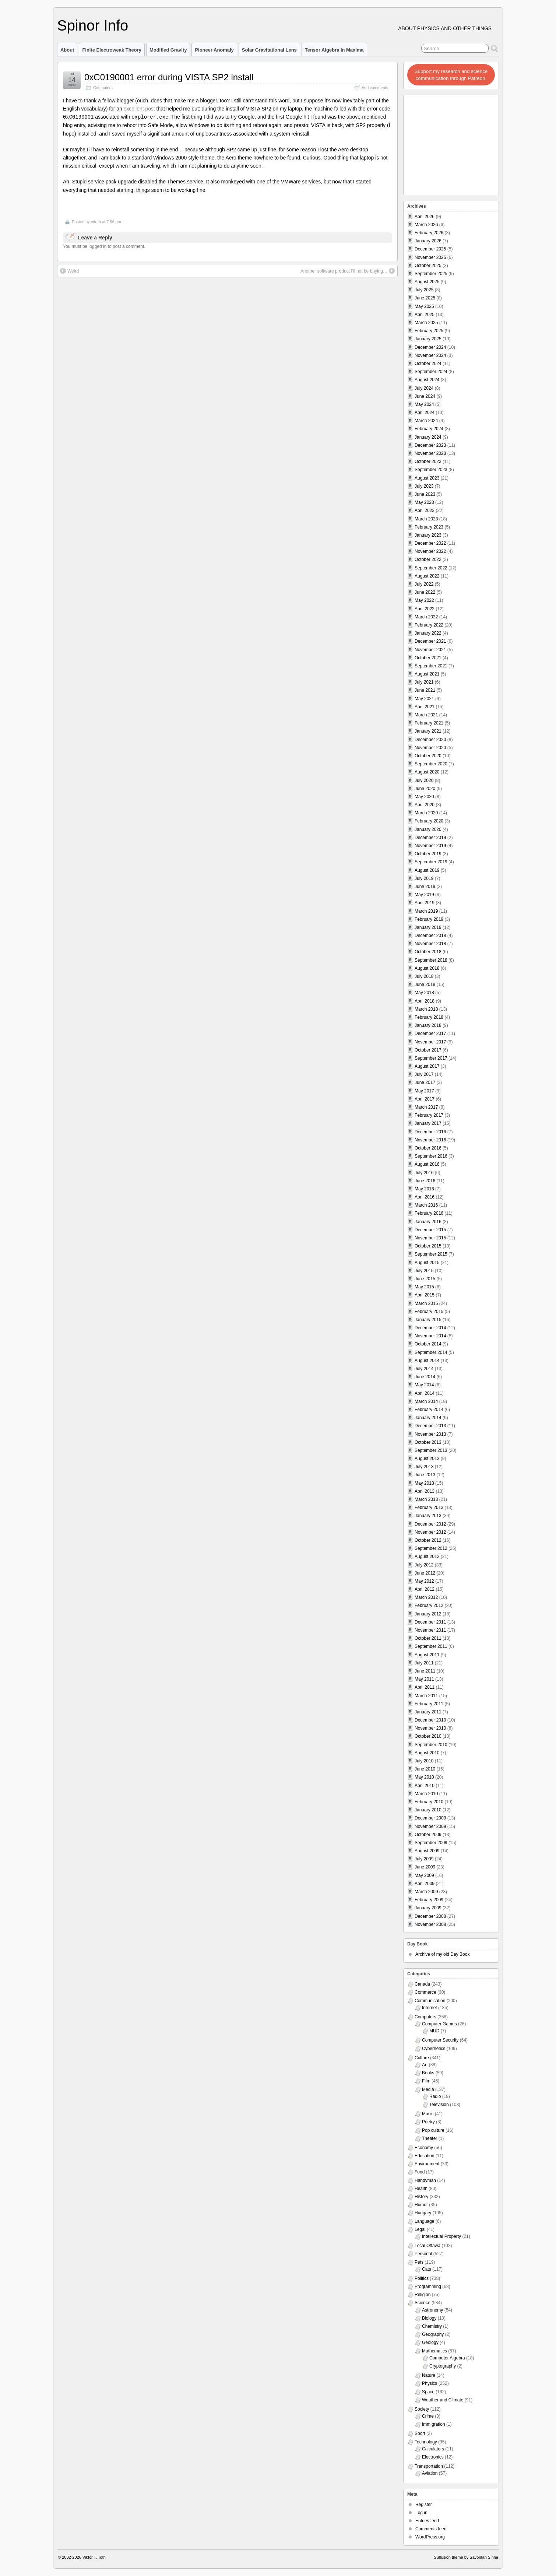  I want to click on Health, so click(421, 2188).